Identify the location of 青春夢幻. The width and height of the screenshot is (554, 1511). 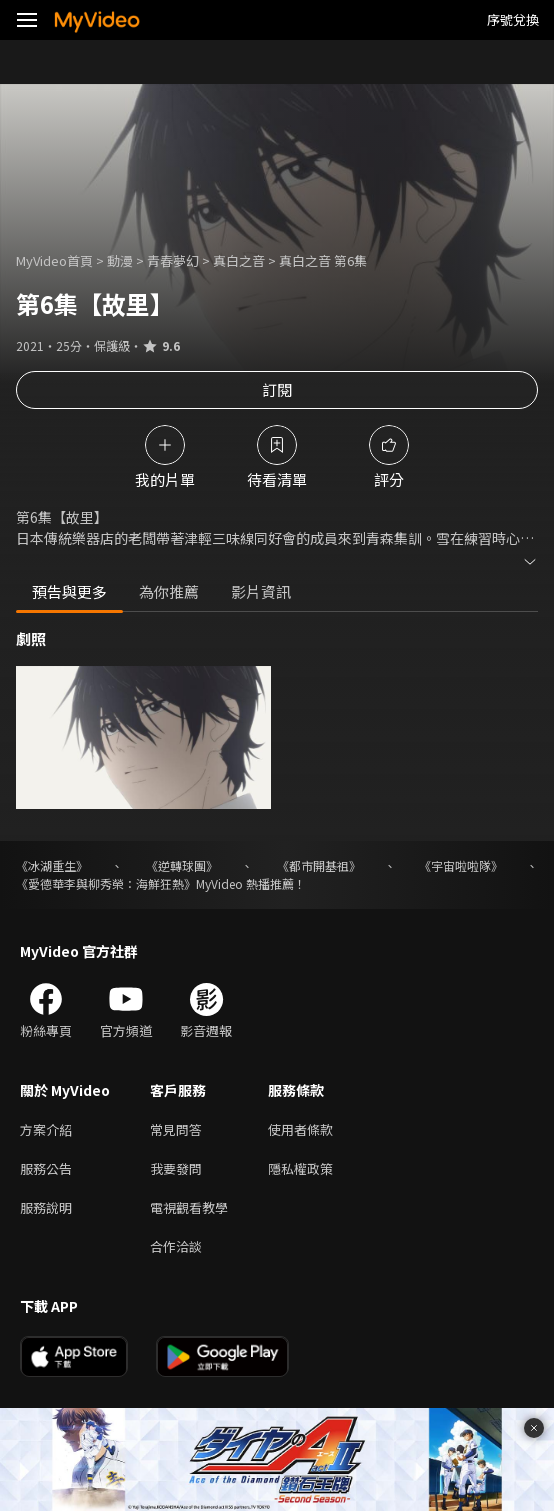
(173, 260).